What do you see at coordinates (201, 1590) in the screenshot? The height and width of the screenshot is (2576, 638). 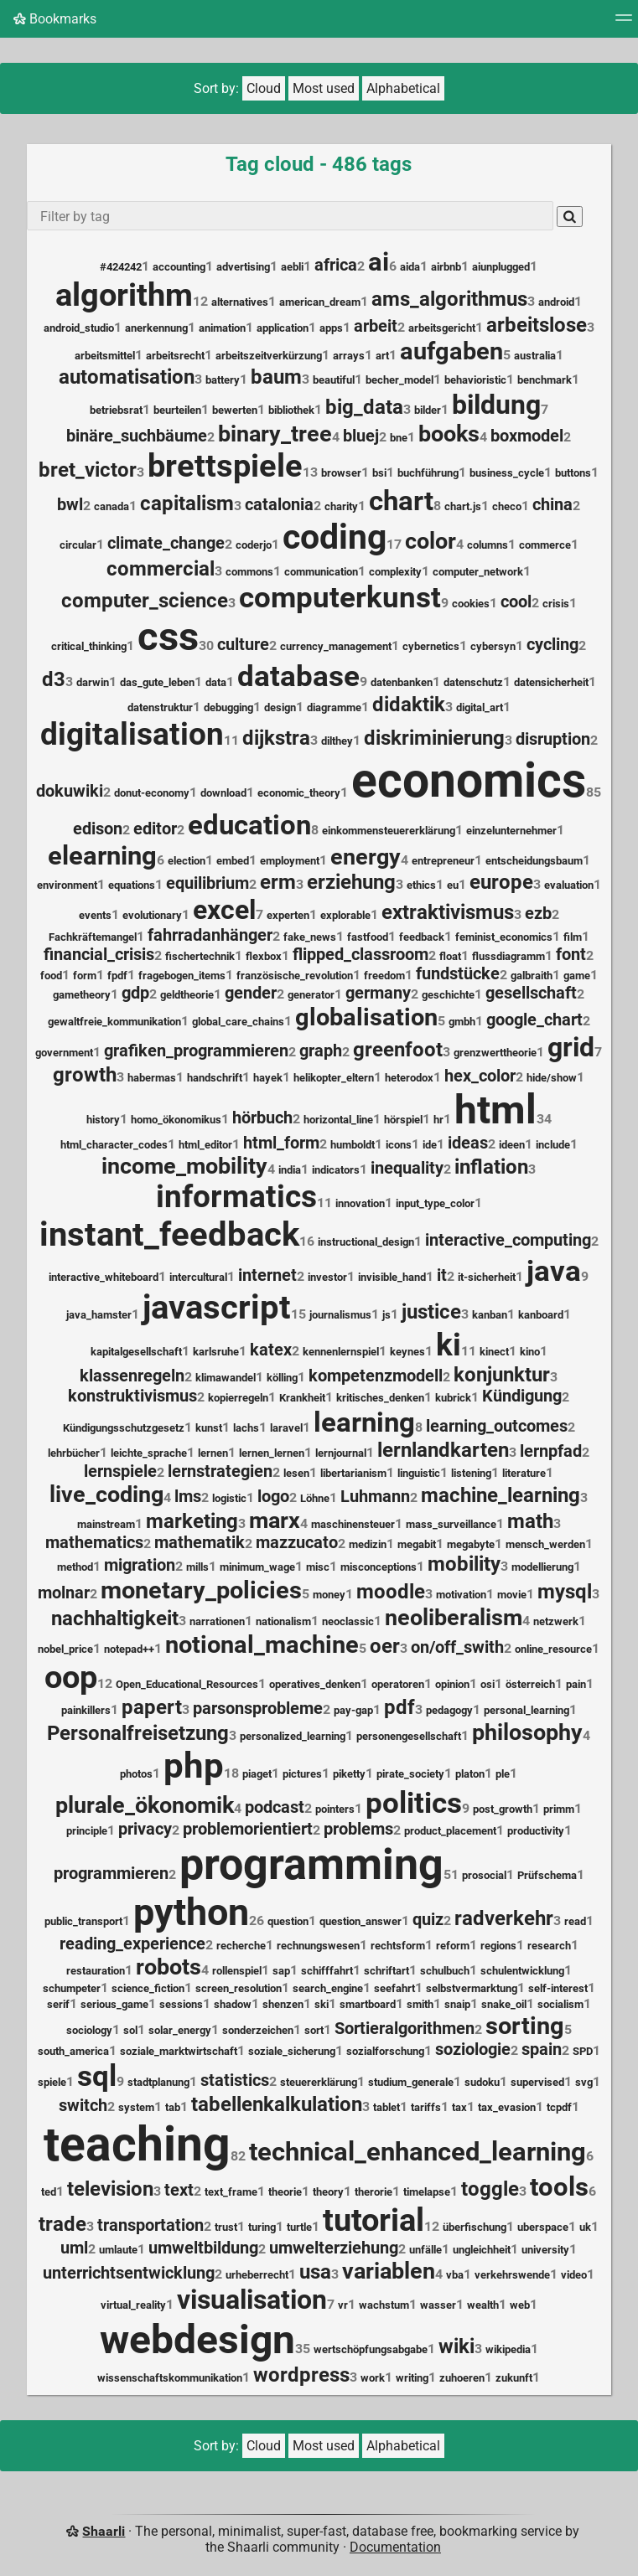 I see `monetary_policies` at bounding box center [201, 1590].